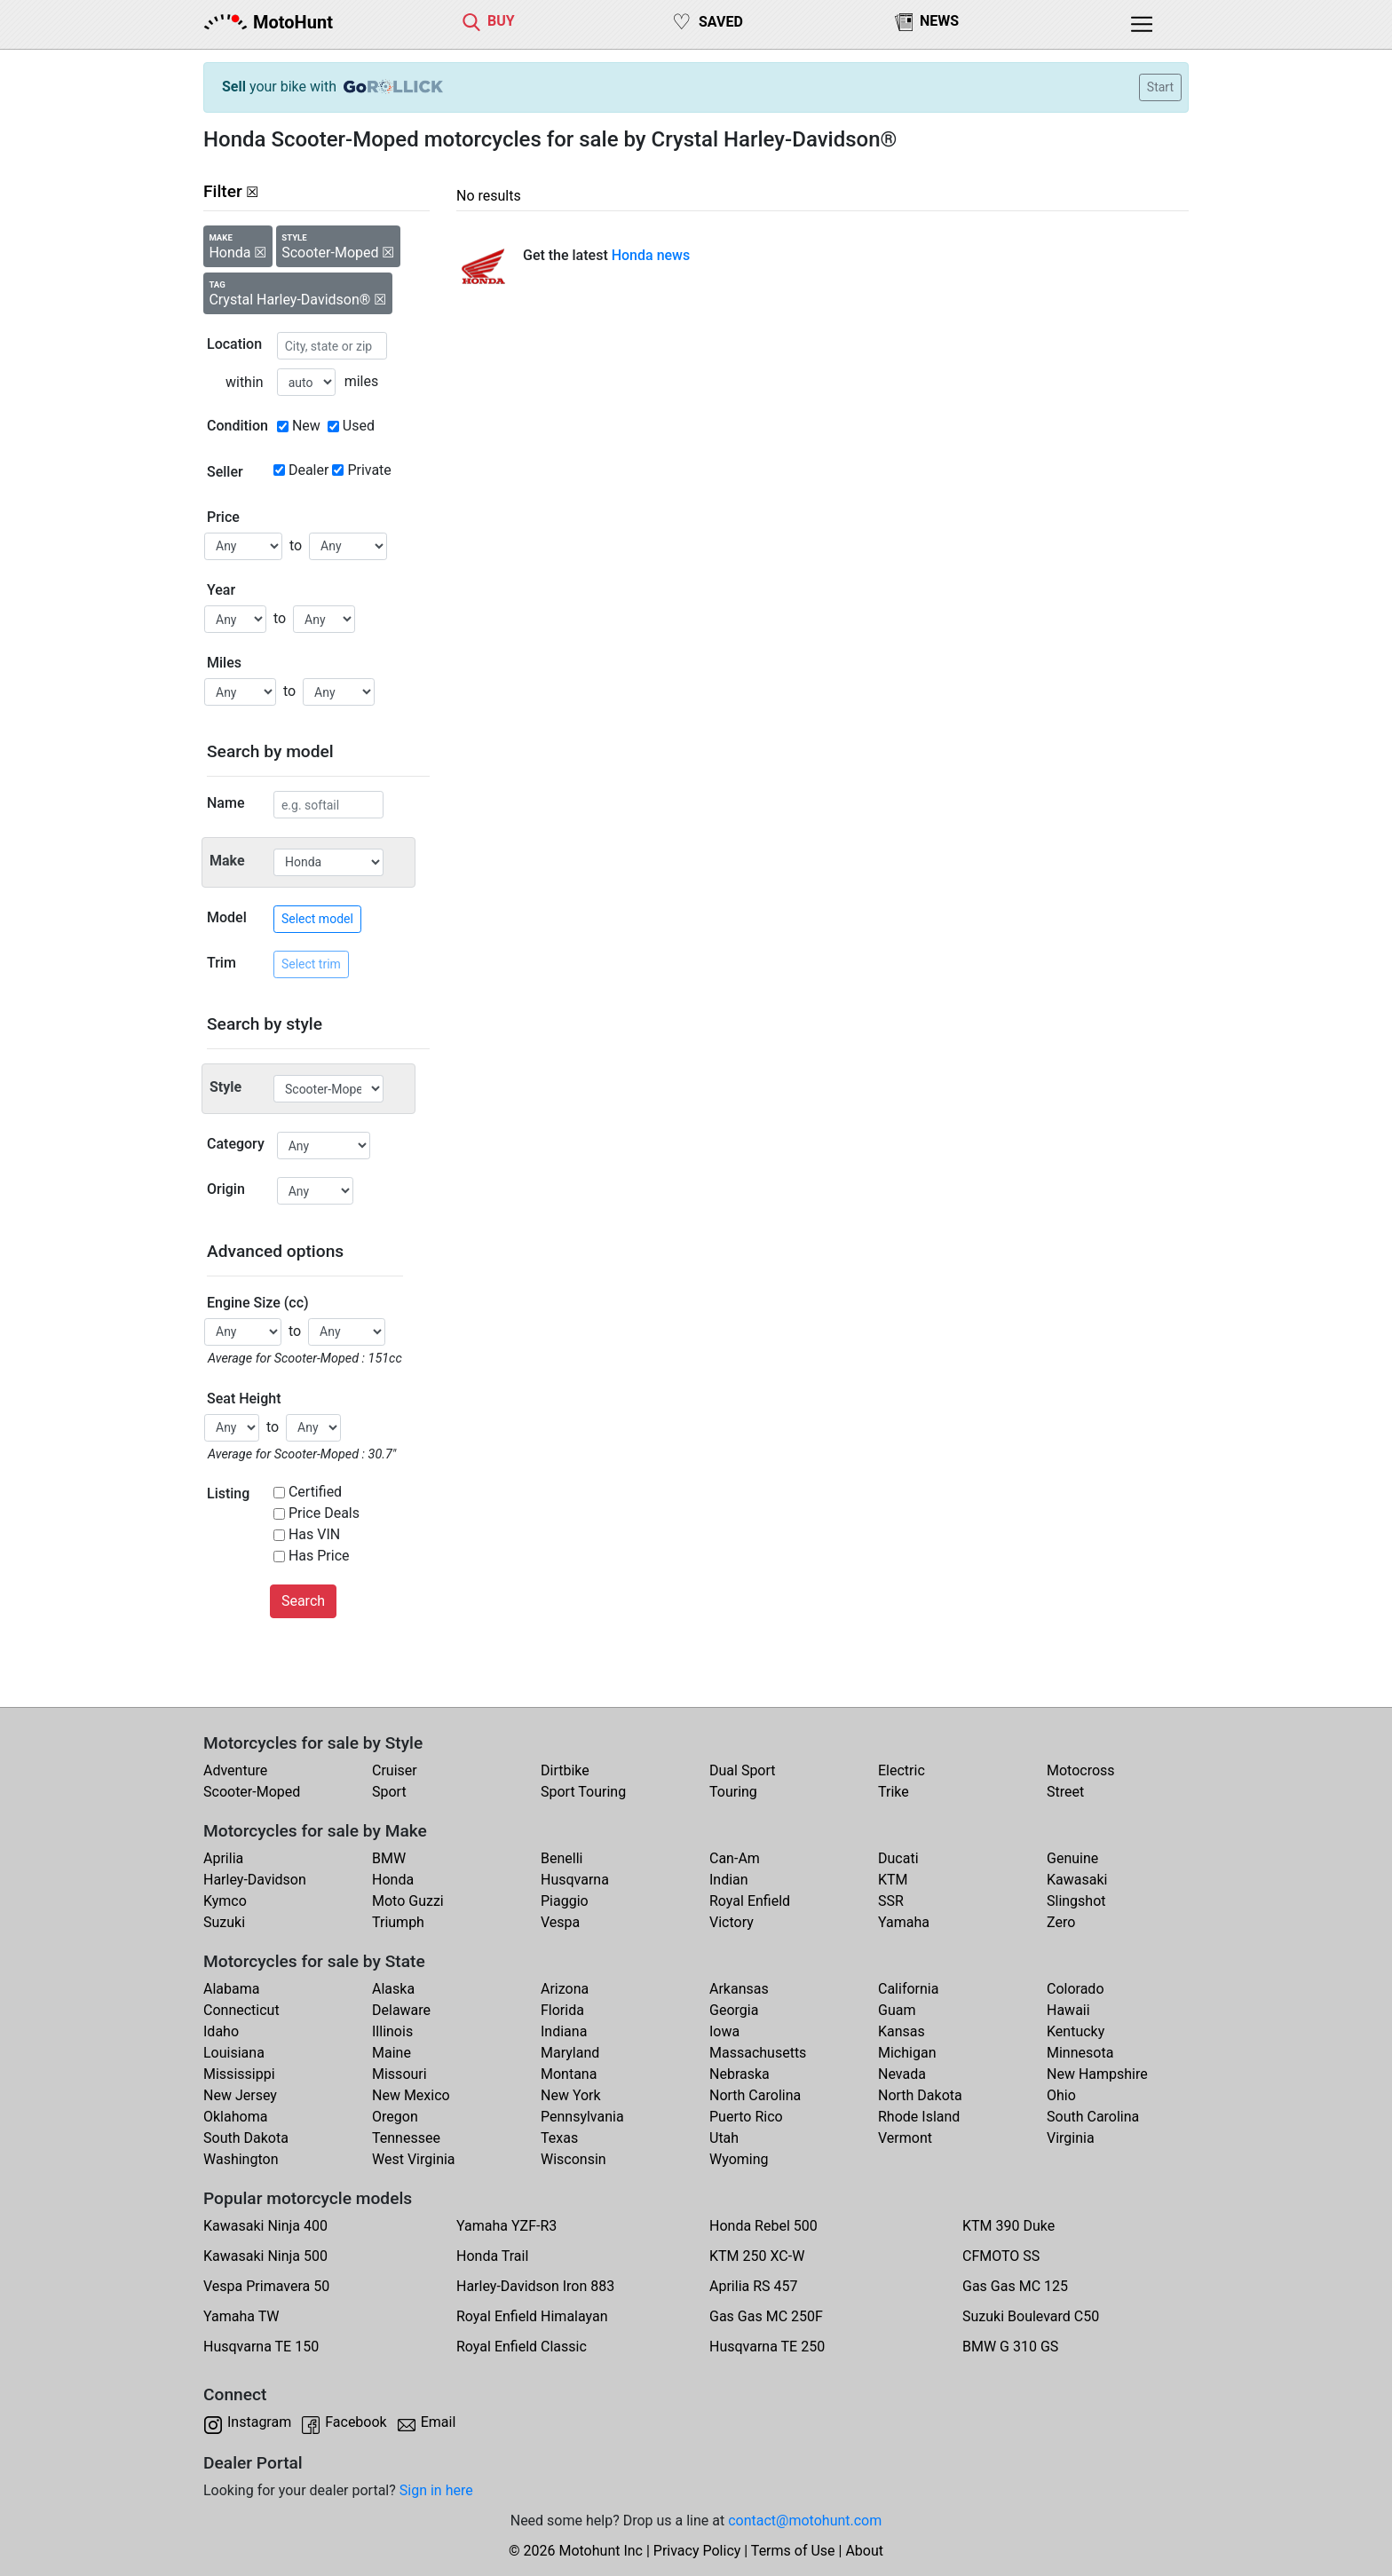 The image size is (1392, 2576). Describe the element at coordinates (395, 2116) in the screenshot. I see `Oregon` at that location.